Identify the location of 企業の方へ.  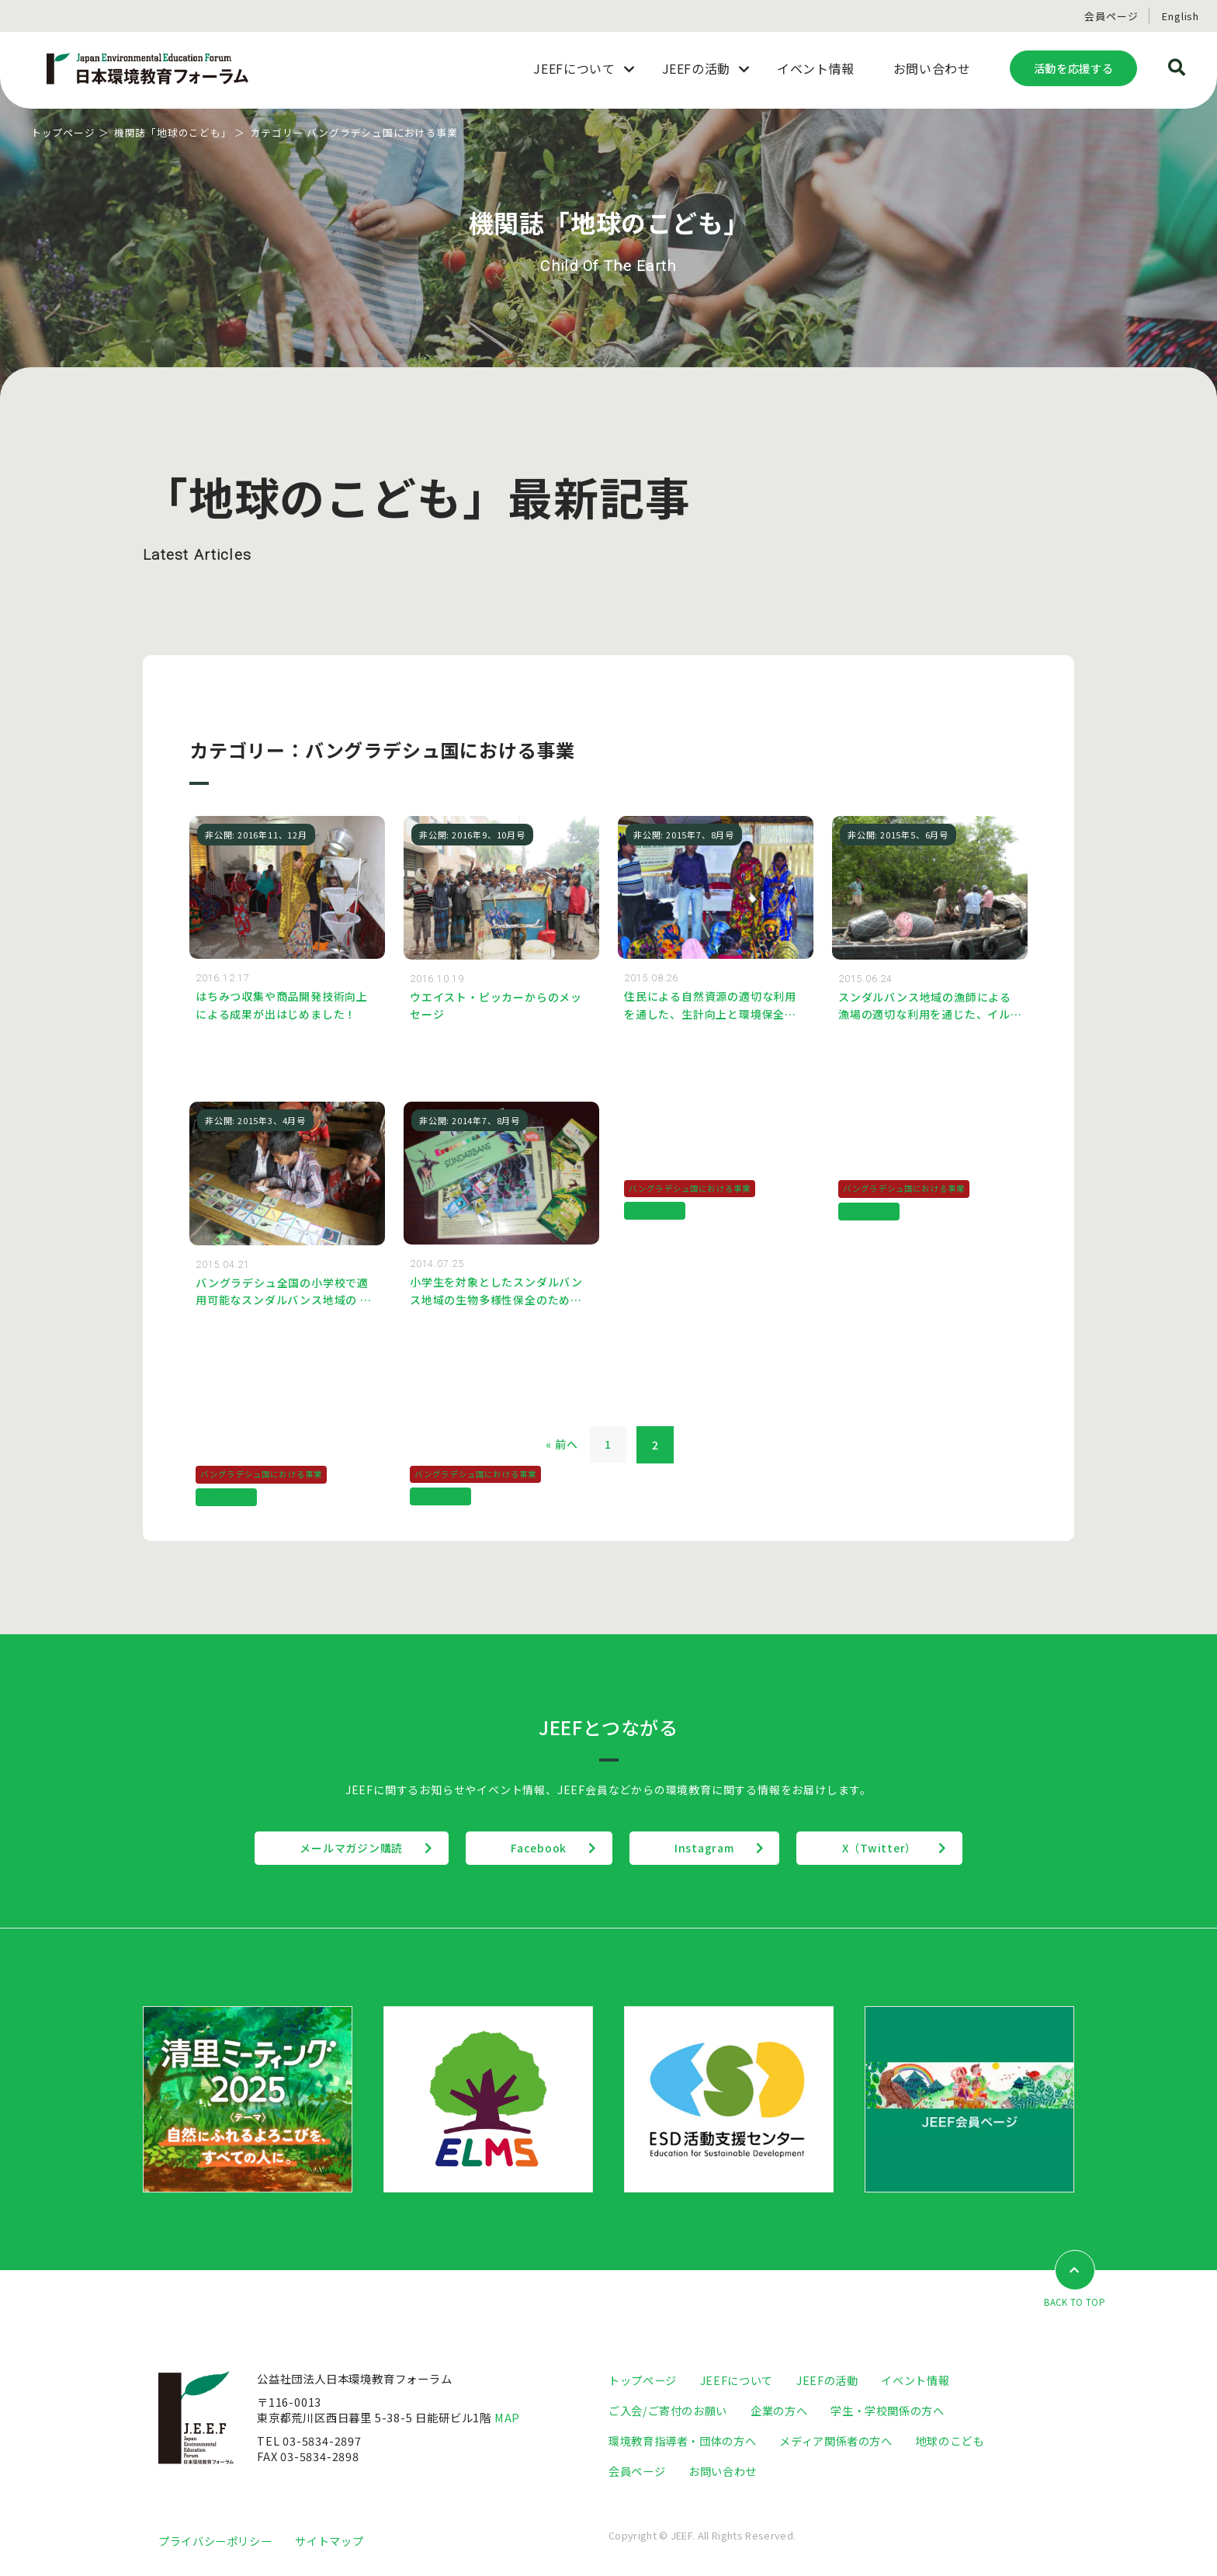
(779, 2411).